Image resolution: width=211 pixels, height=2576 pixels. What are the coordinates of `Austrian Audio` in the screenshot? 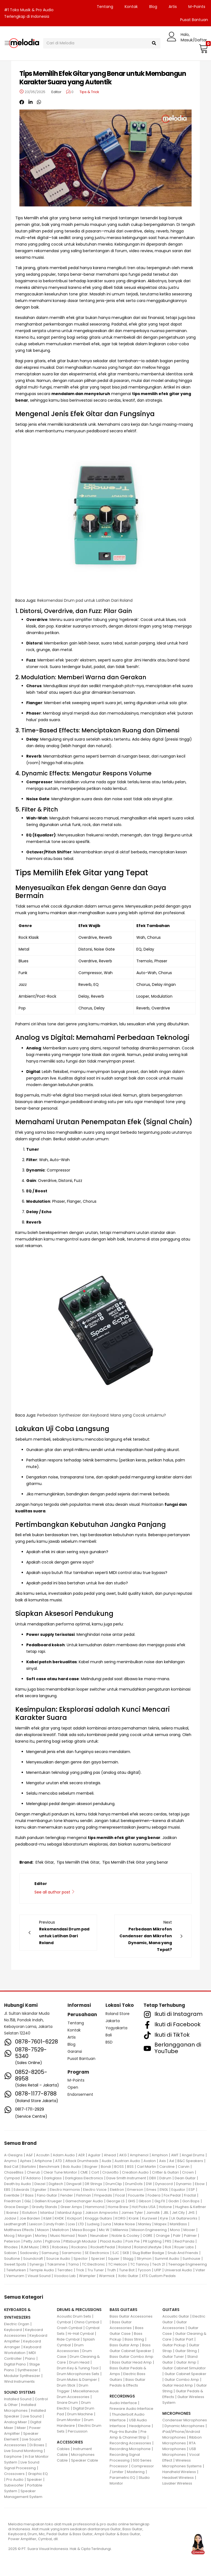 It's located at (127, 2160).